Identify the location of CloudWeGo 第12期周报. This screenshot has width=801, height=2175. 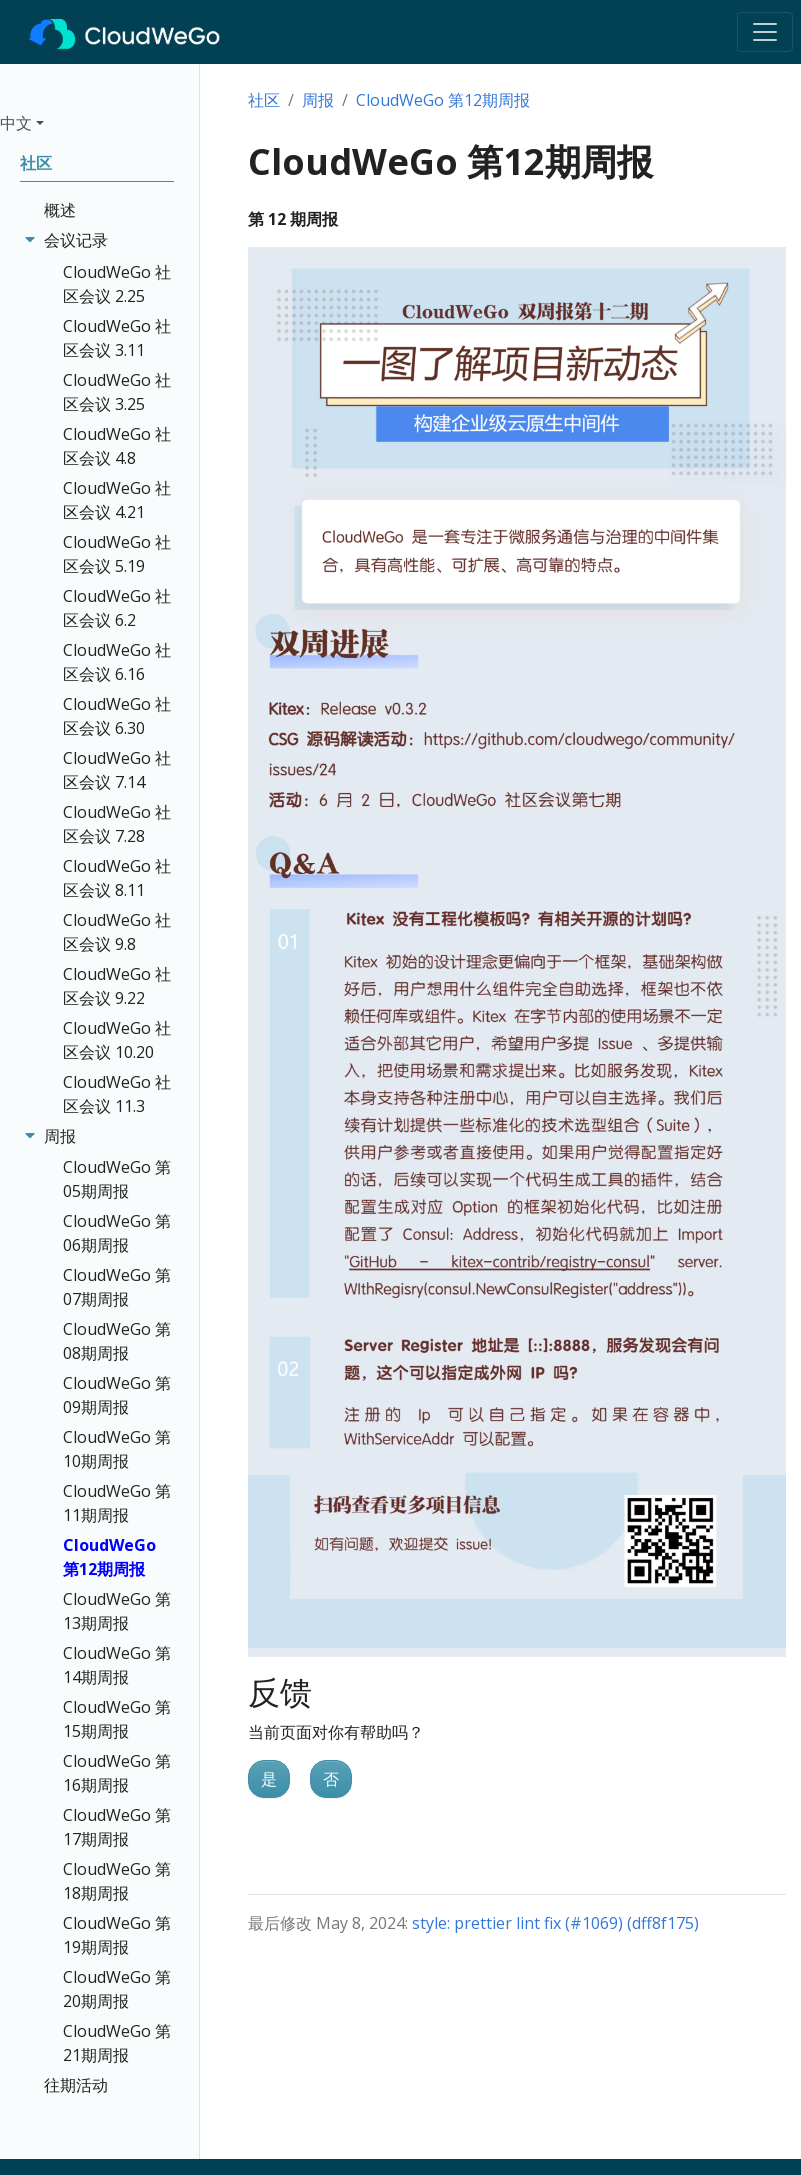
(443, 100).